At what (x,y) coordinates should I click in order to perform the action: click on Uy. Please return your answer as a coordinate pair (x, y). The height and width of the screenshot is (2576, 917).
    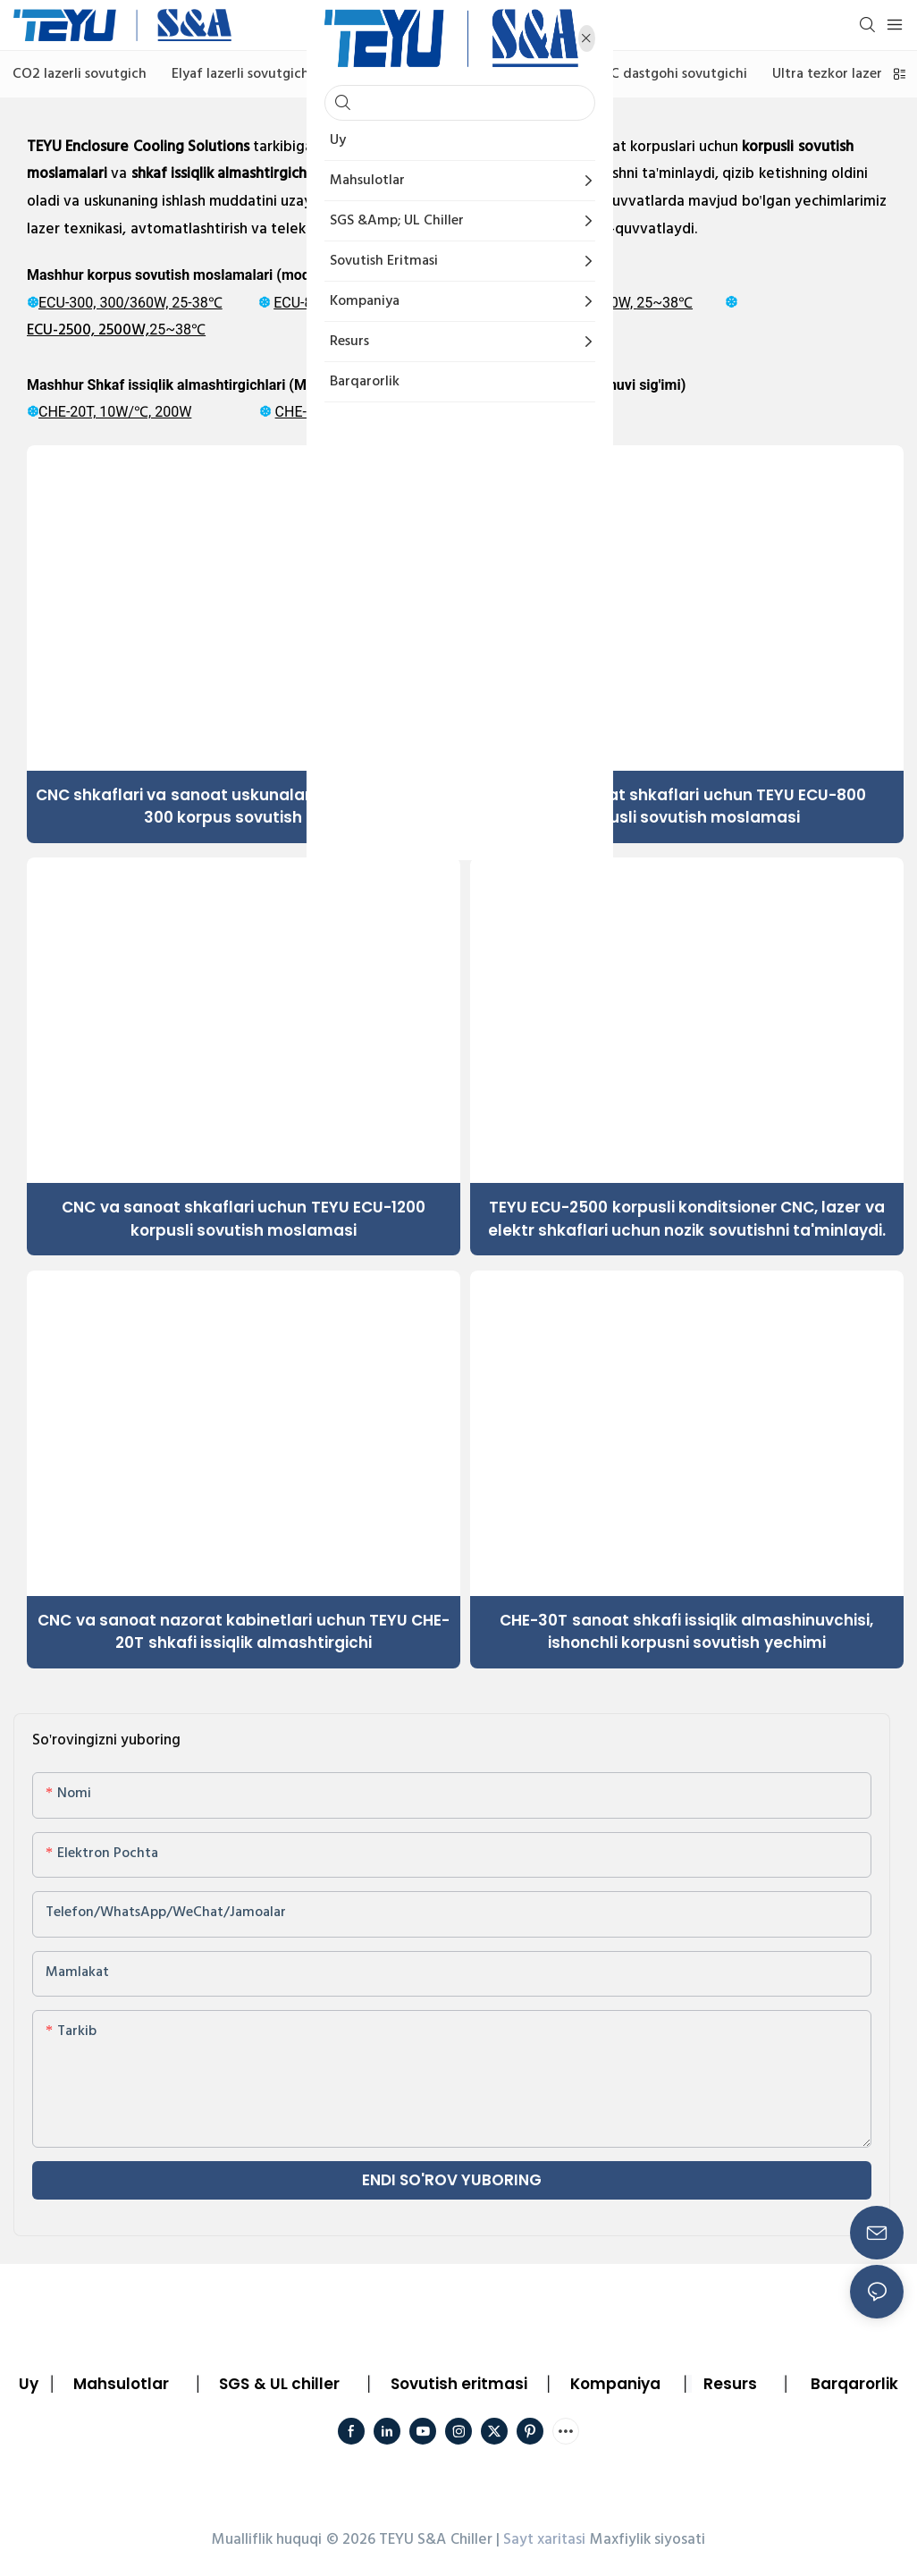
    Looking at the image, I should click on (28, 2383).